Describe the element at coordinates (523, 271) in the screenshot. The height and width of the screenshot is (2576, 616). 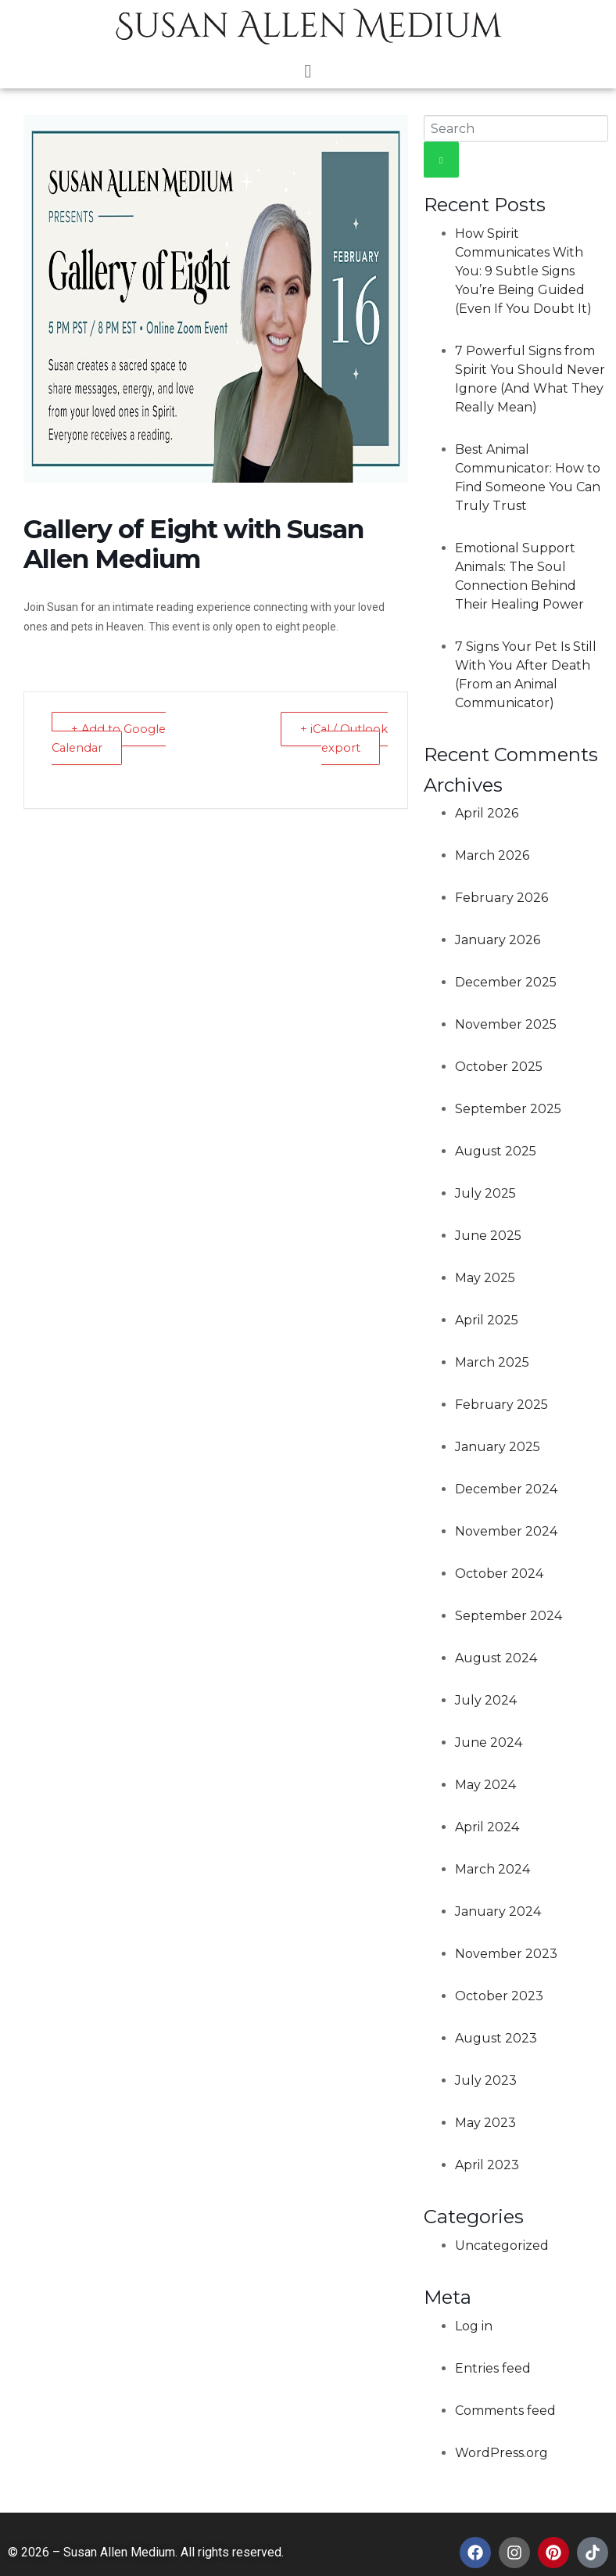
I see `How Spirit Communicates With You: 9 Subtle Signs You’re Being Guided (Even If You Doubt It)` at that location.